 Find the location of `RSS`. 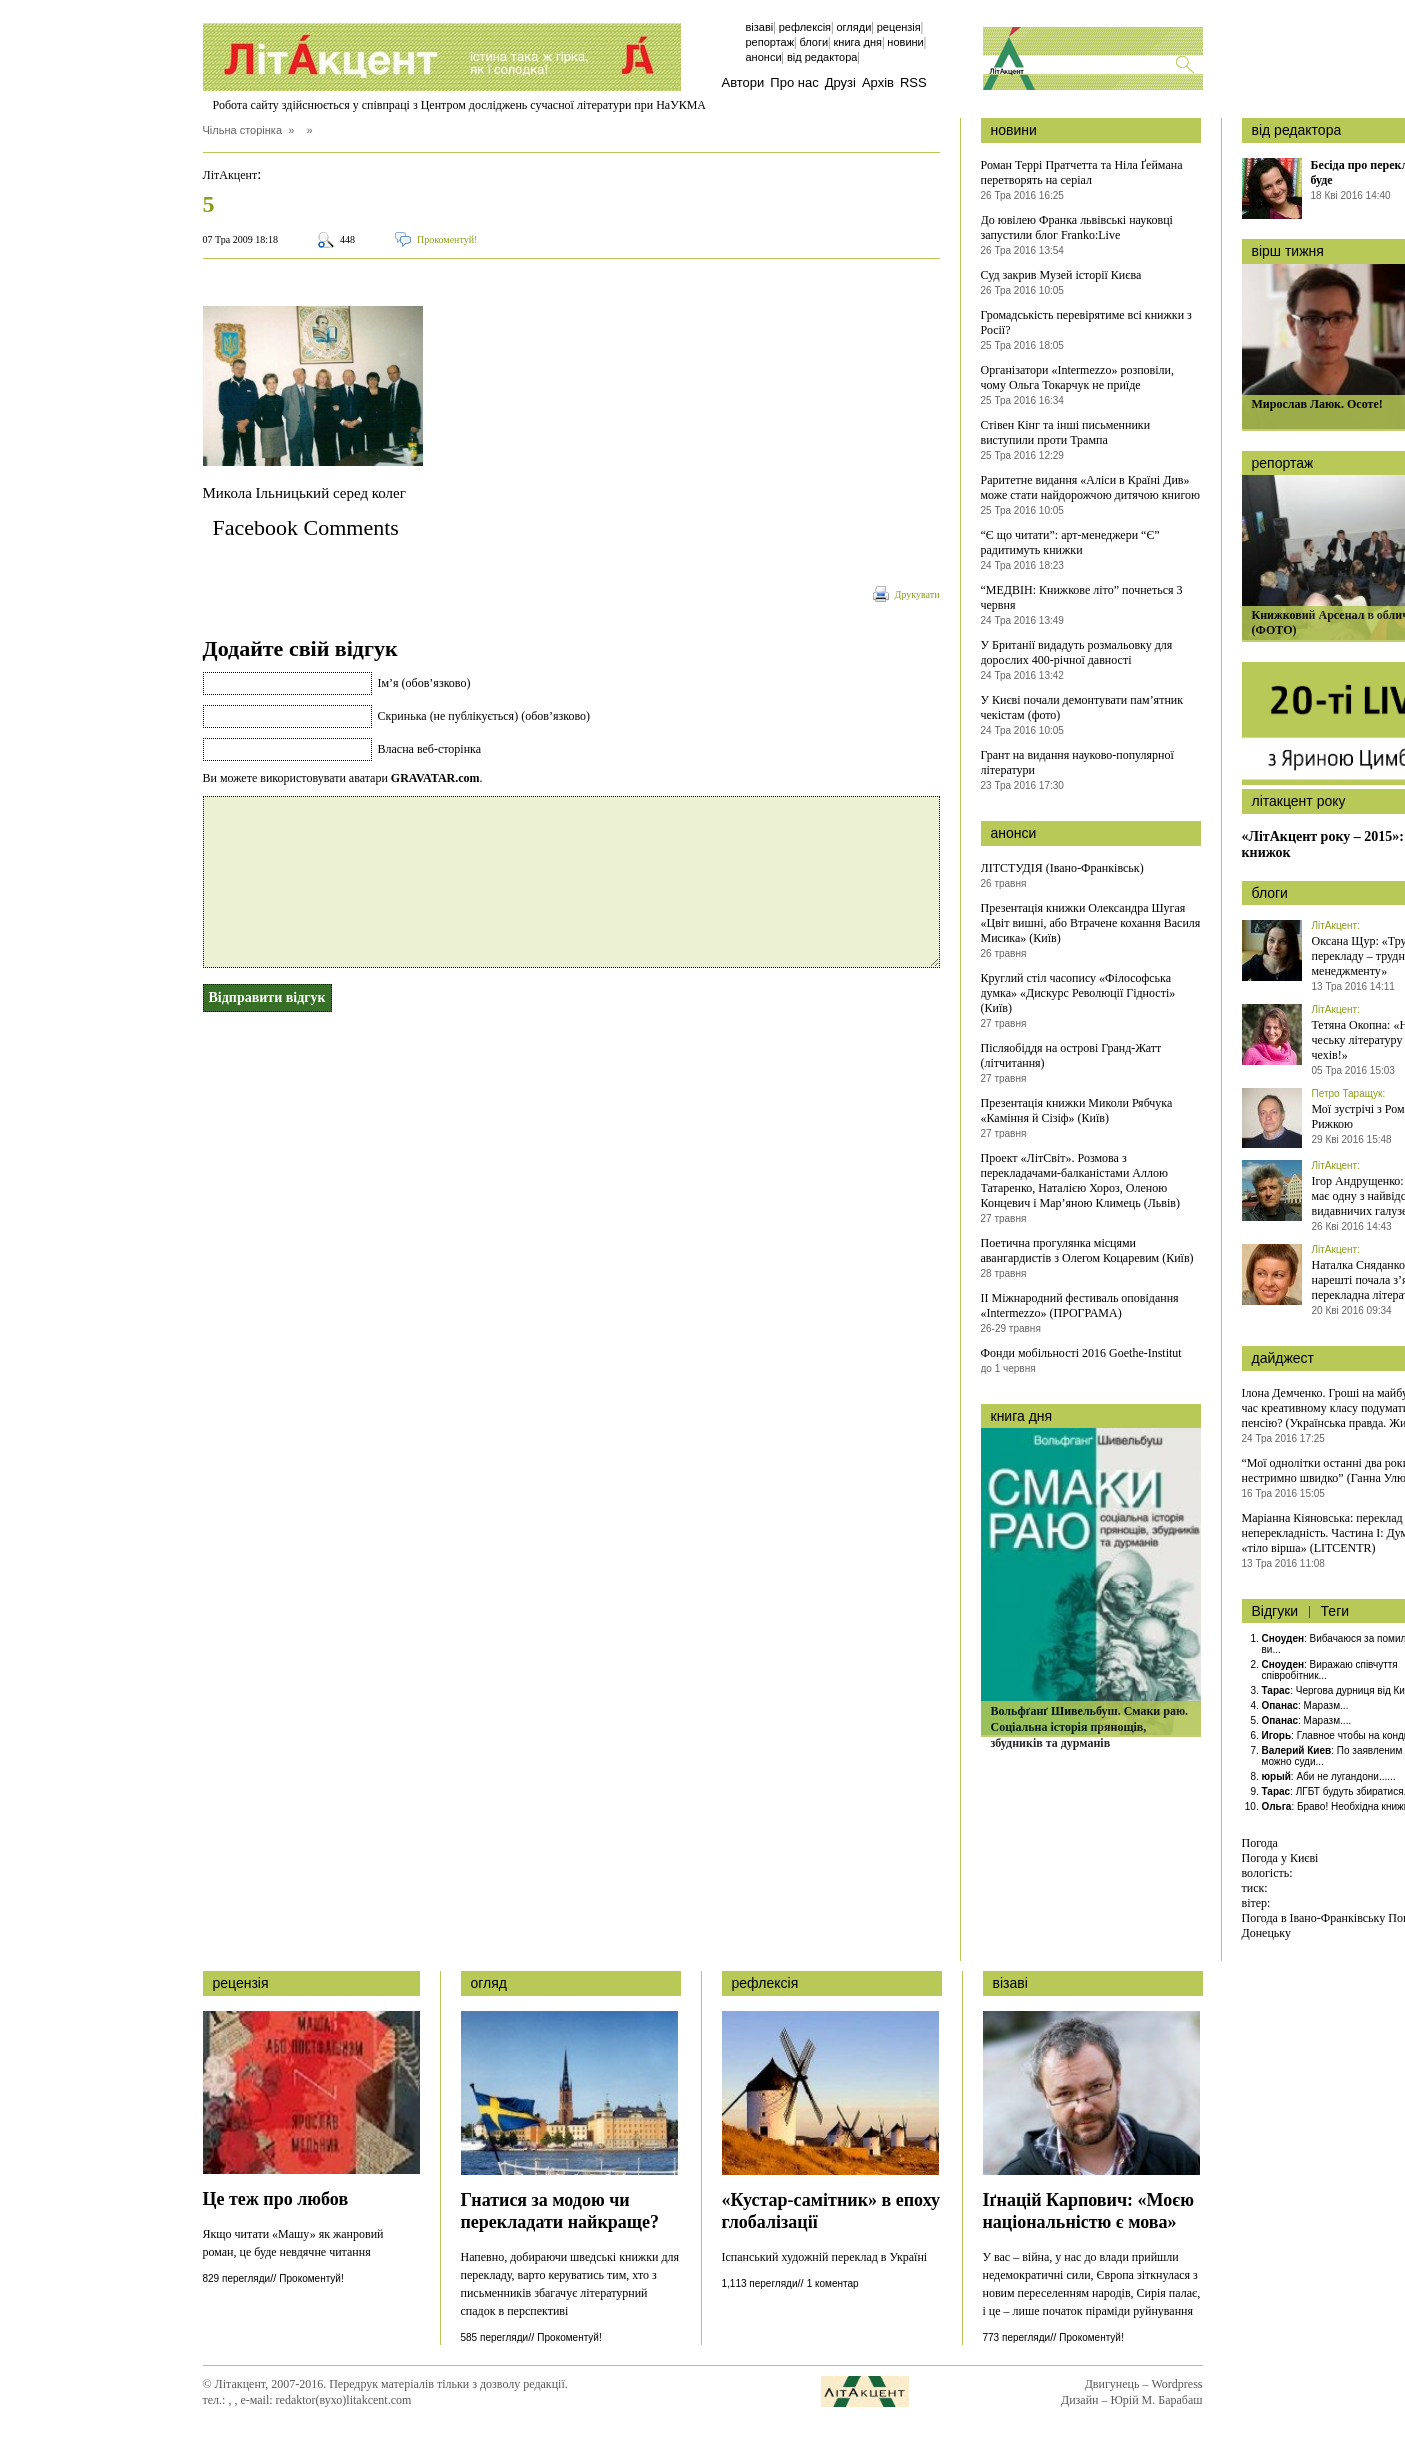

RSS is located at coordinates (913, 82).